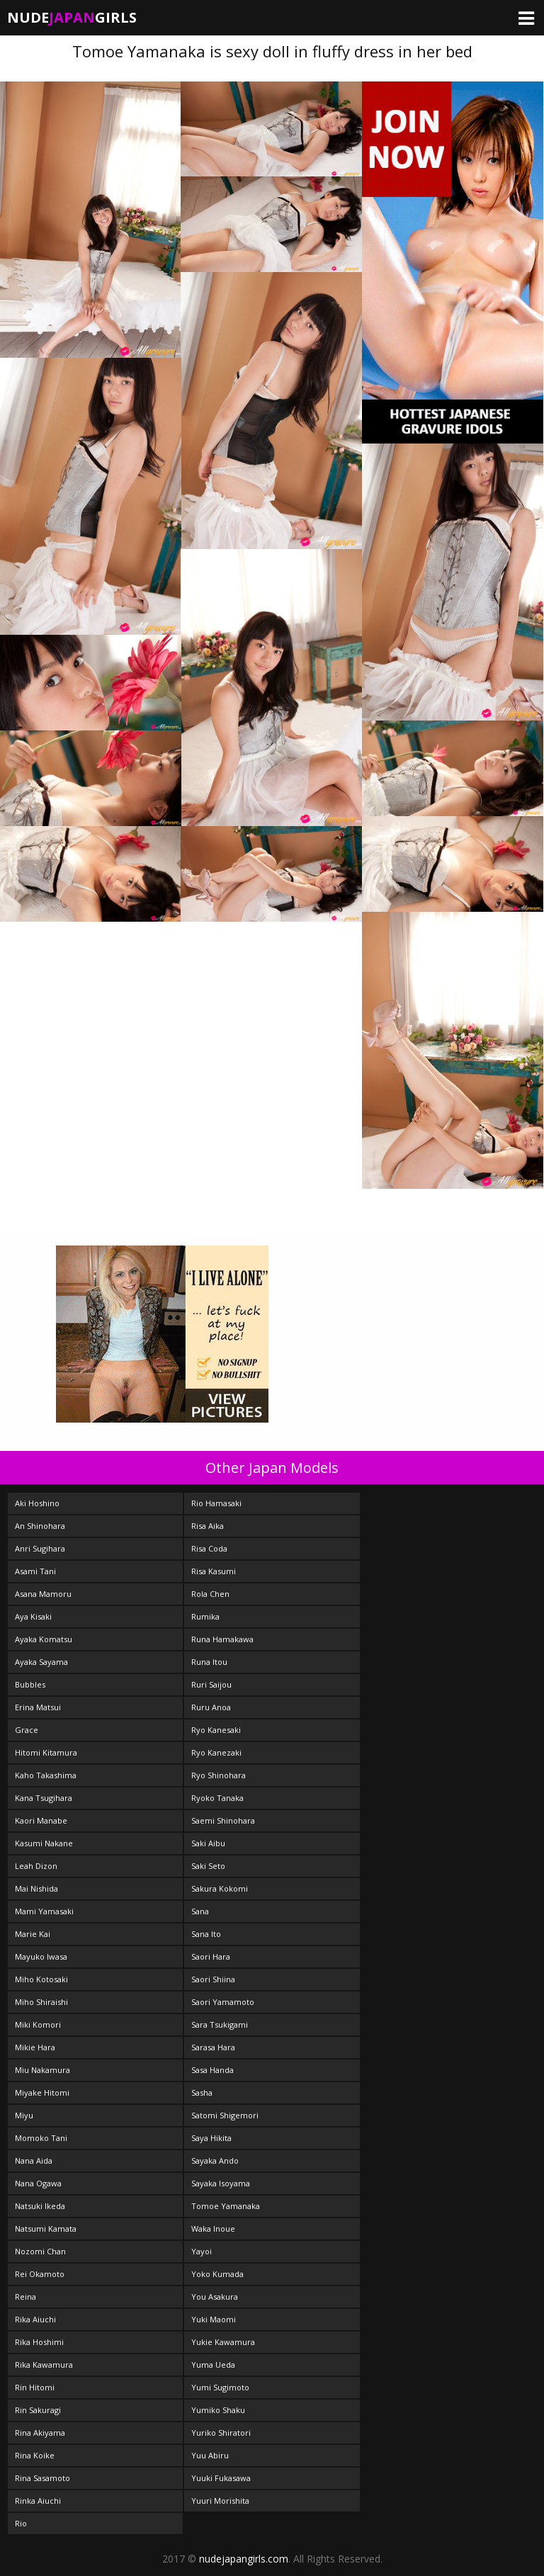 This screenshot has height=2576, width=544. What do you see at coordinates (43, 1797) in the screenshot?
I see `Kana Tsugihara` at bounding box center [43, 1797].